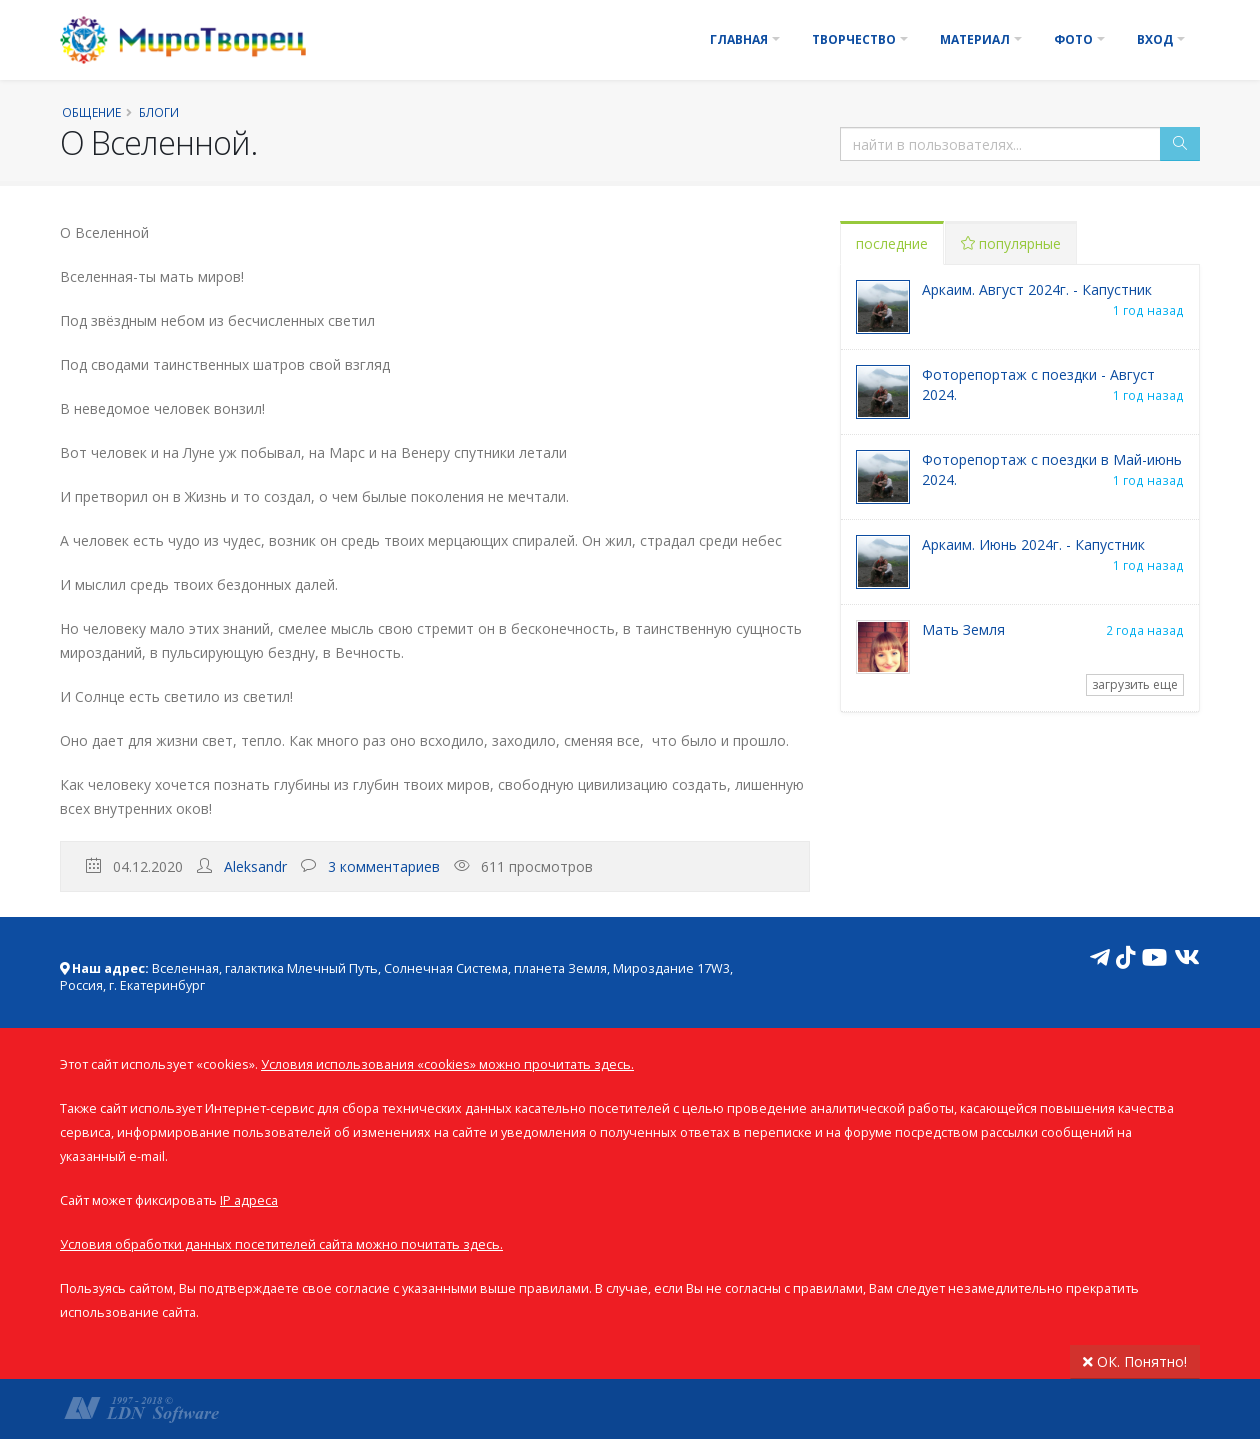 The height and width of the screenshot is (1439, 1260). I want to click on популярные, so click(1011, 243).